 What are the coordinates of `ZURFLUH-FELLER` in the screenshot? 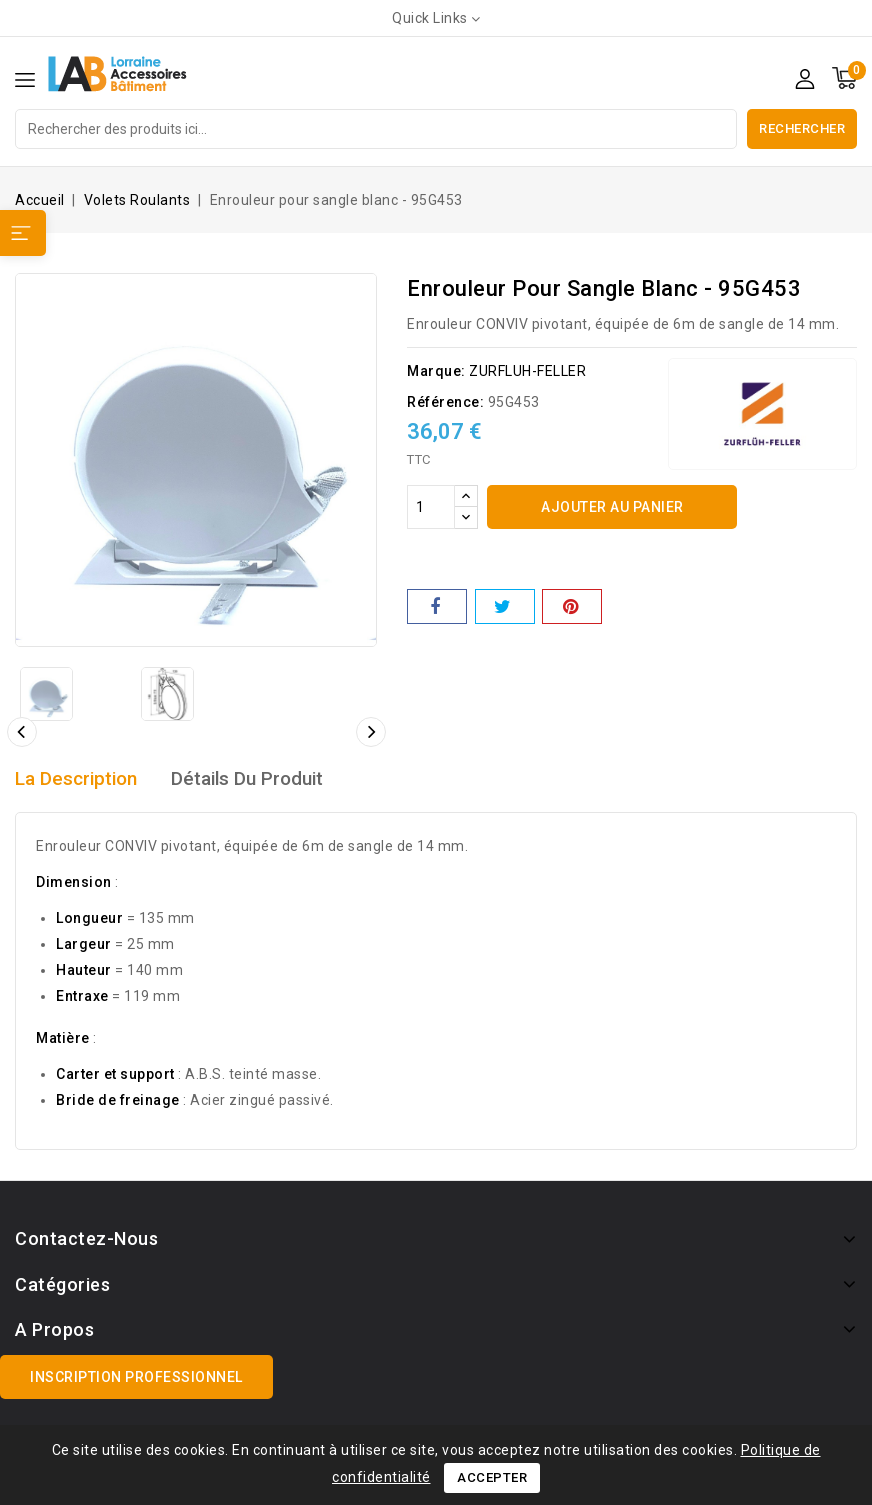 It's located at (527, 371).